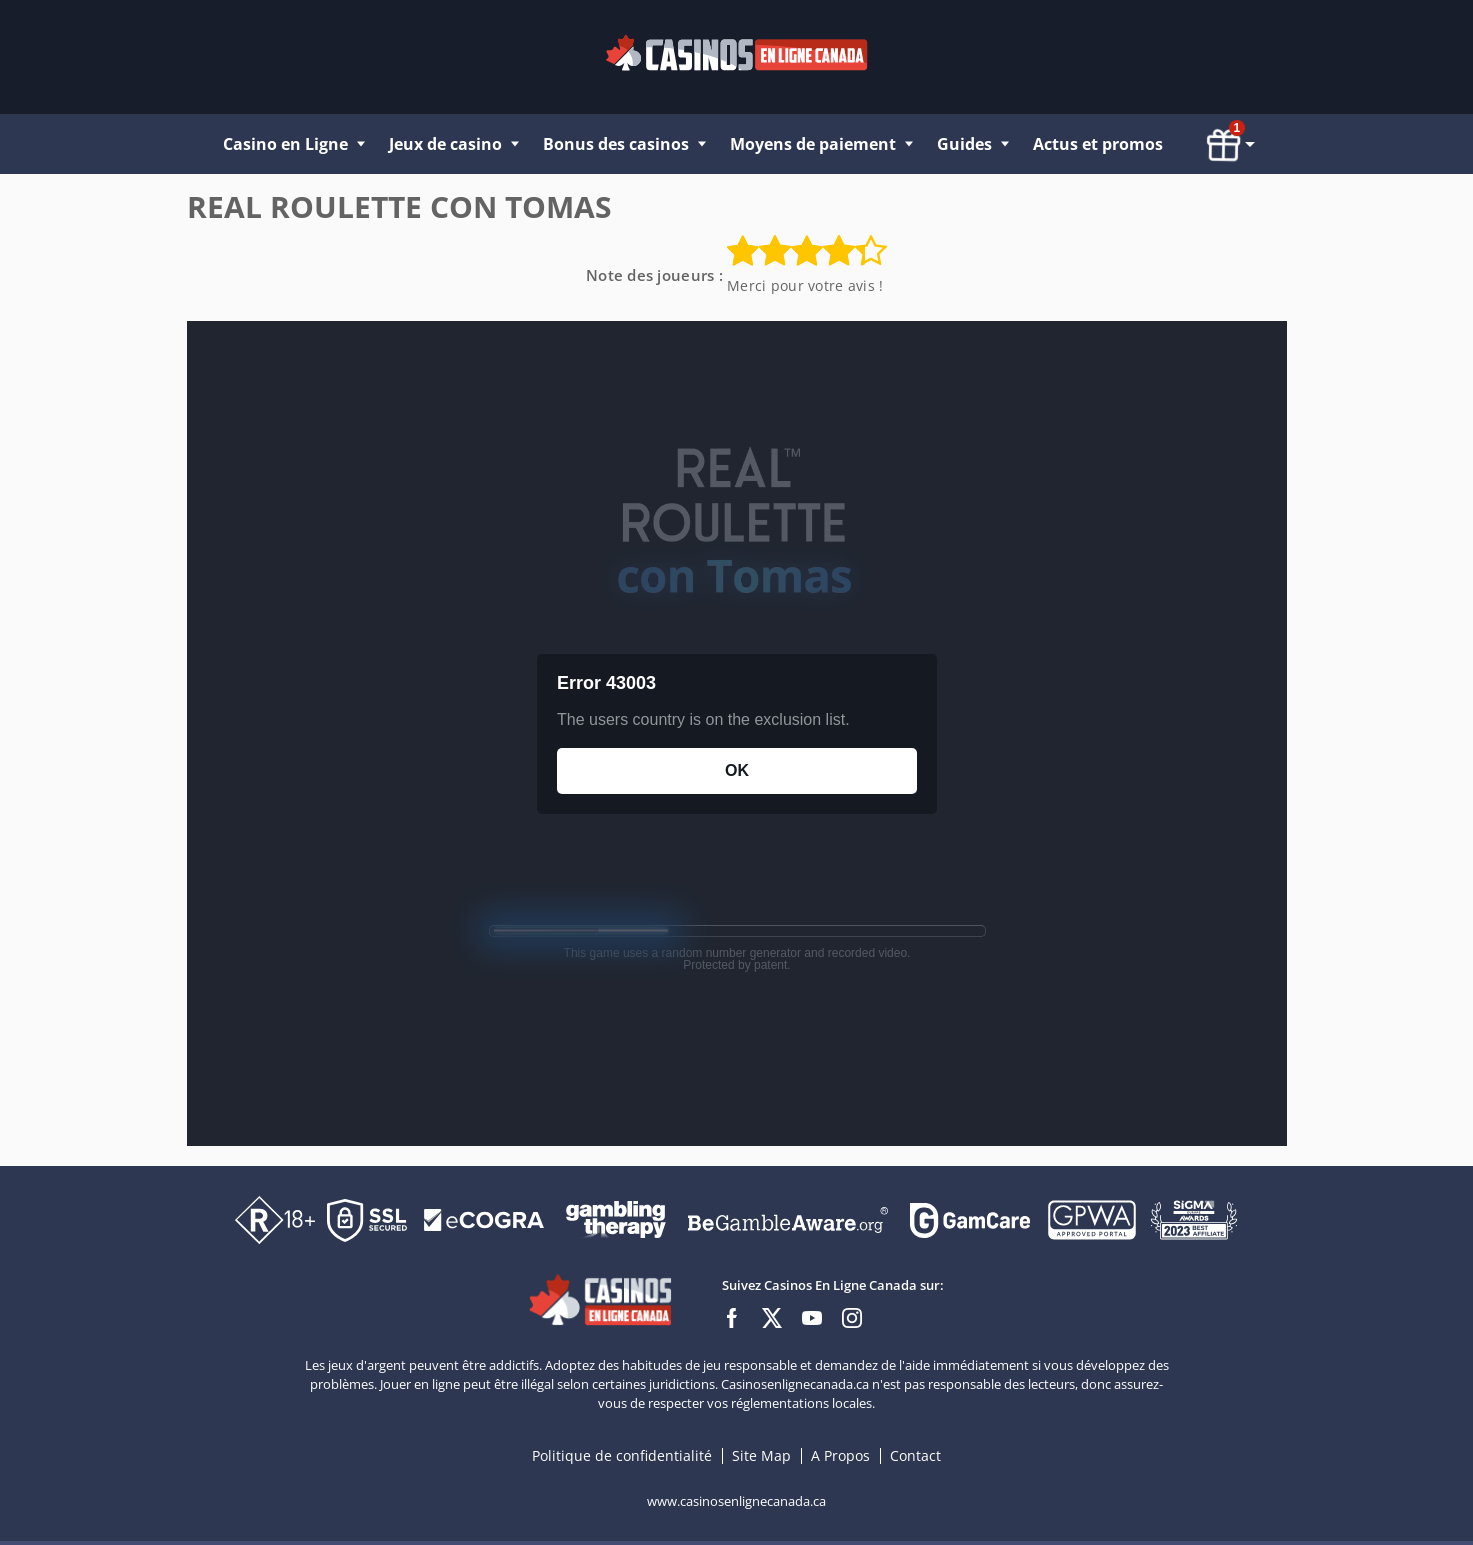  I want to click on Actus et promos, so click(1098, 144).